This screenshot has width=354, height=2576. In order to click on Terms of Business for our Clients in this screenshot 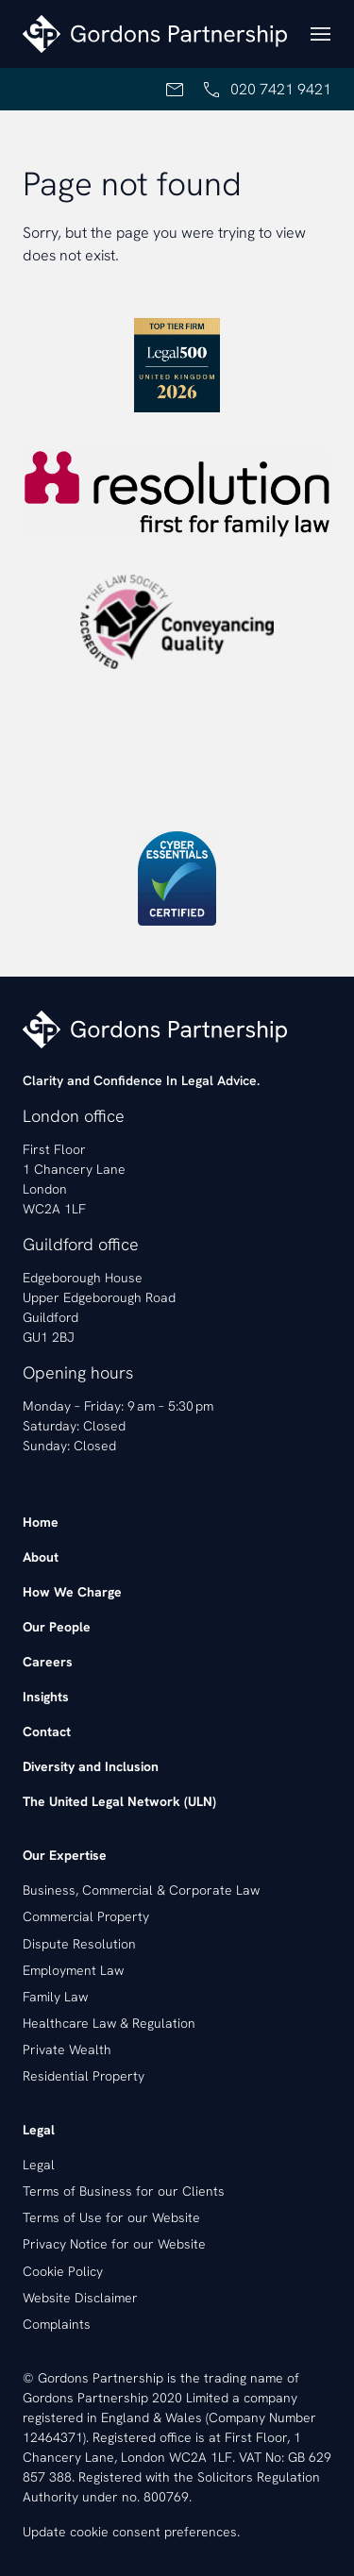, I will do `click(124, 2191)`.